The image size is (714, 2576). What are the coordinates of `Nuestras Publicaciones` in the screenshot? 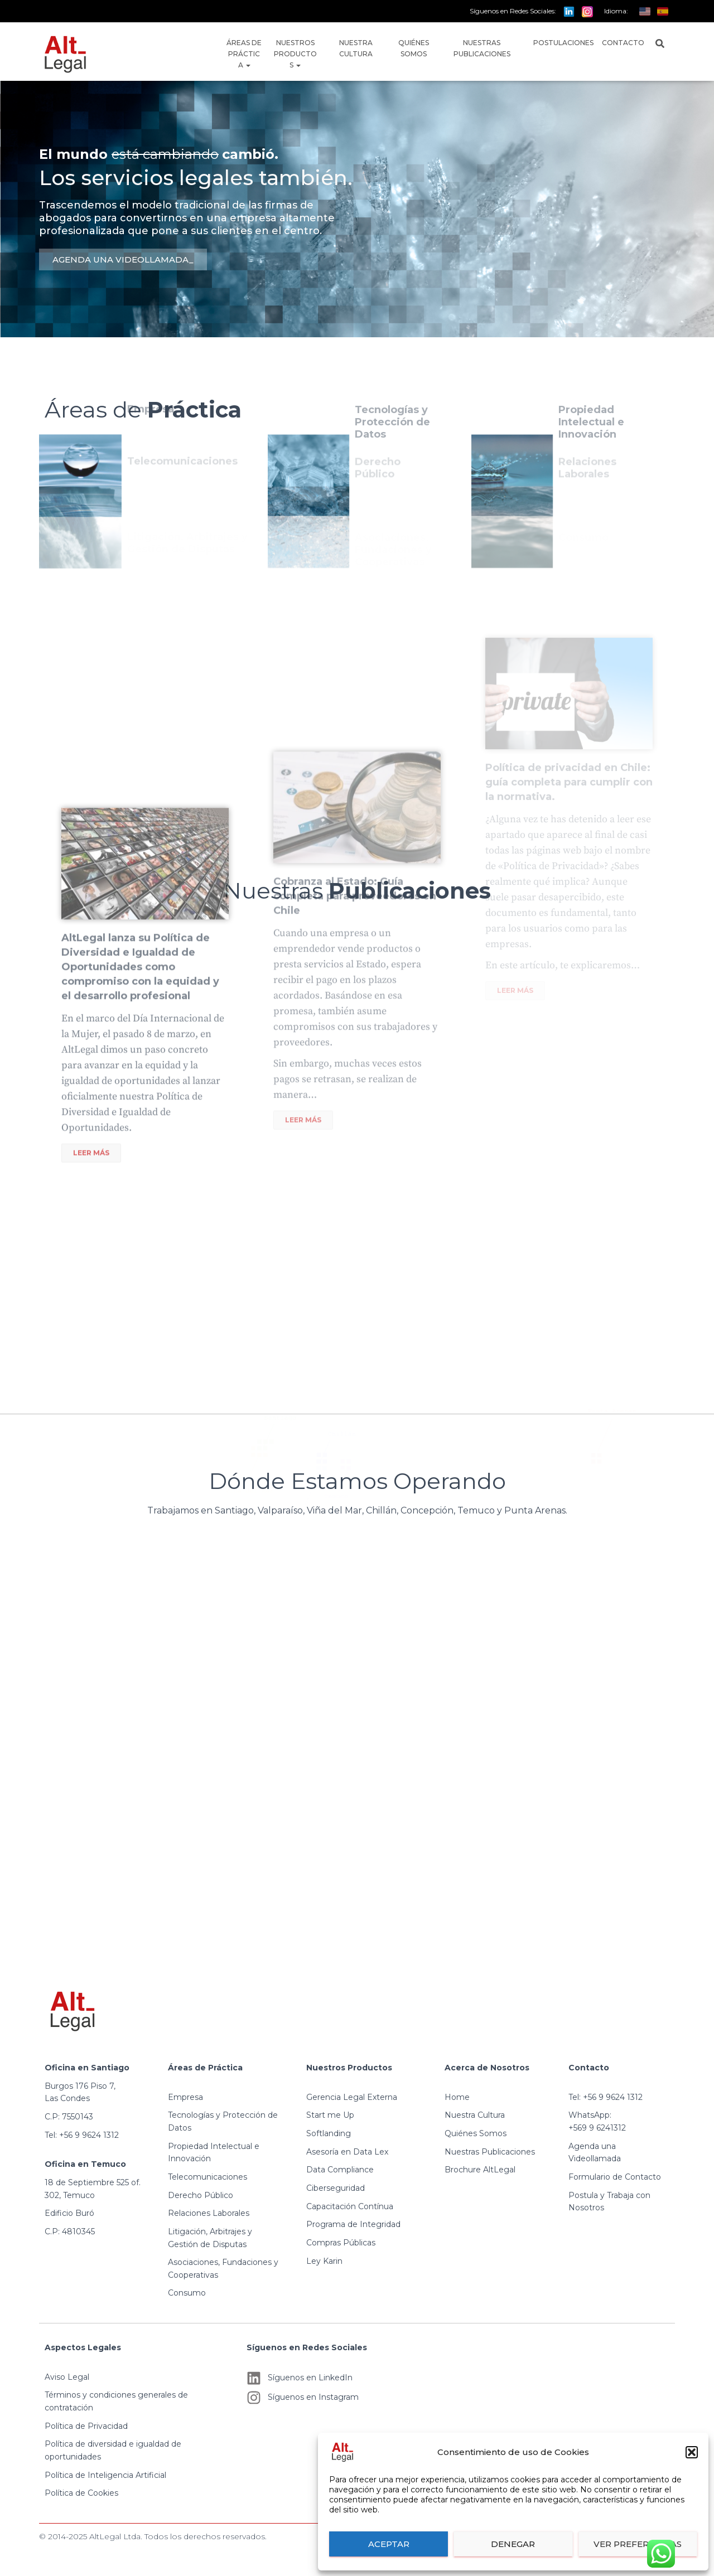 It's located at (482, 48).